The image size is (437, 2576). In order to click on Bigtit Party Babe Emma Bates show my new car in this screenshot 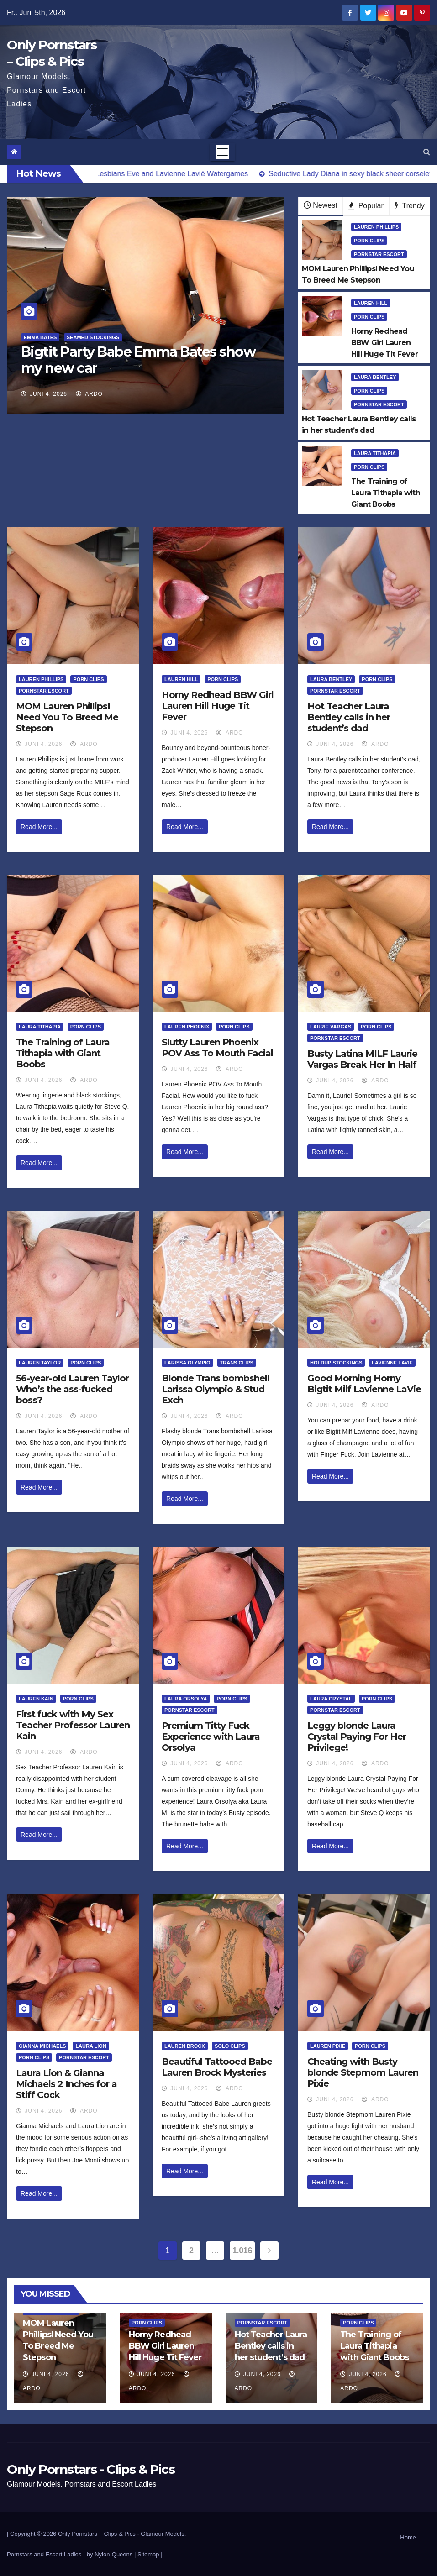, I will do `click(138, 360)`.